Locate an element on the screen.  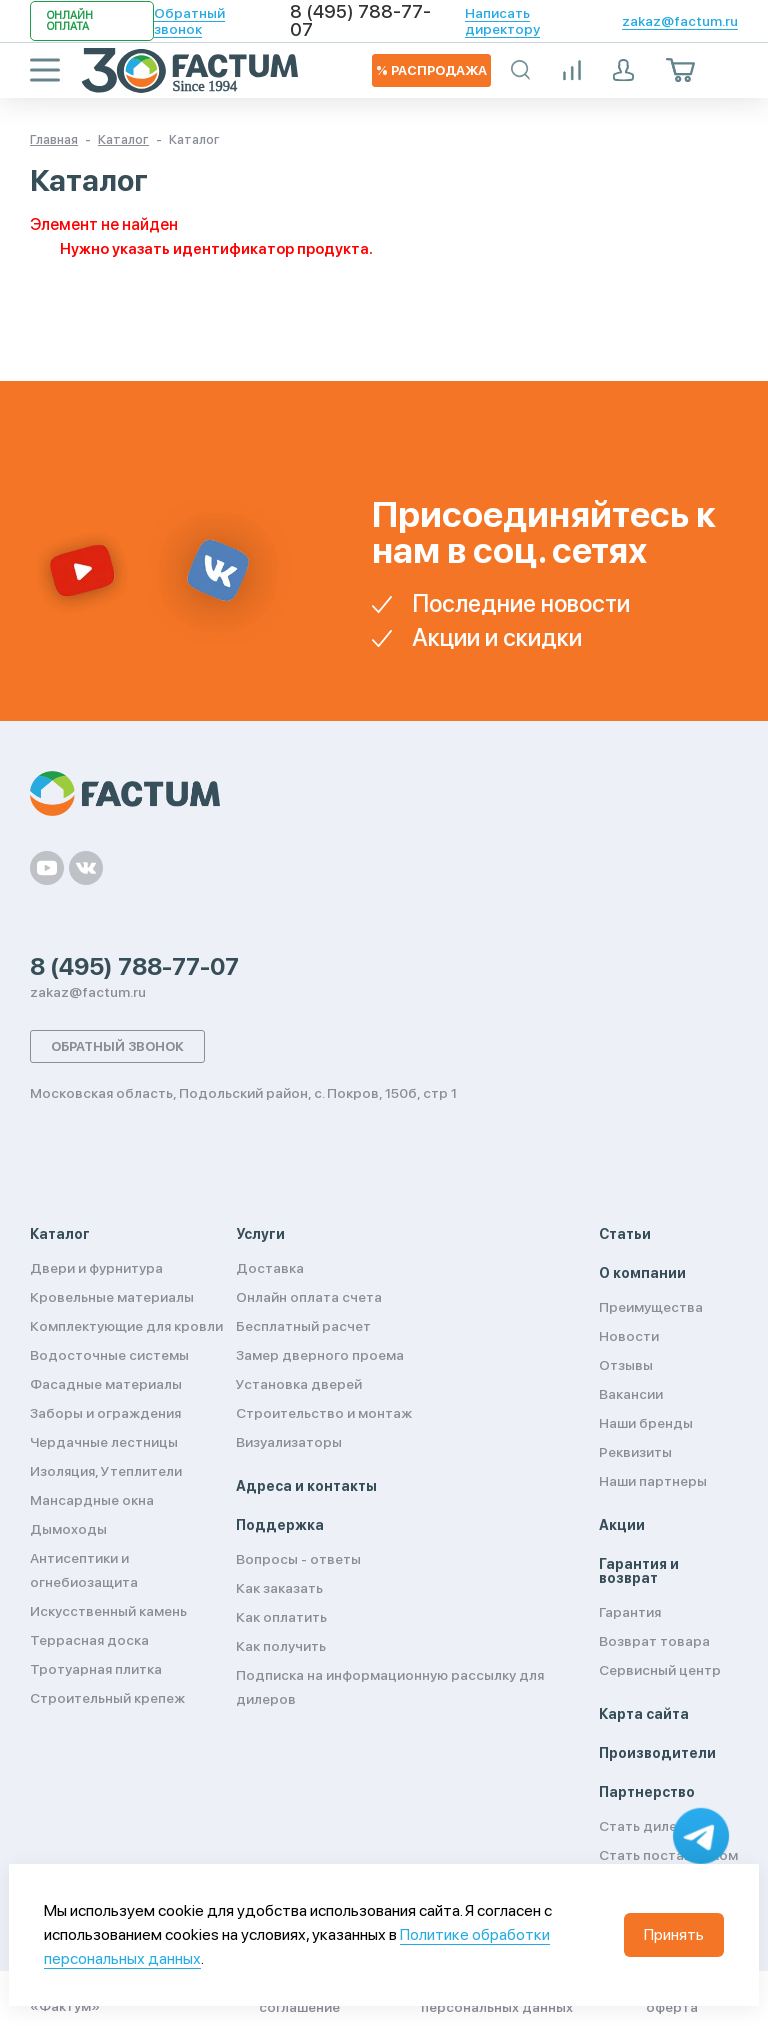
Заборы и ограждения is located at coordinates (105, 1413).